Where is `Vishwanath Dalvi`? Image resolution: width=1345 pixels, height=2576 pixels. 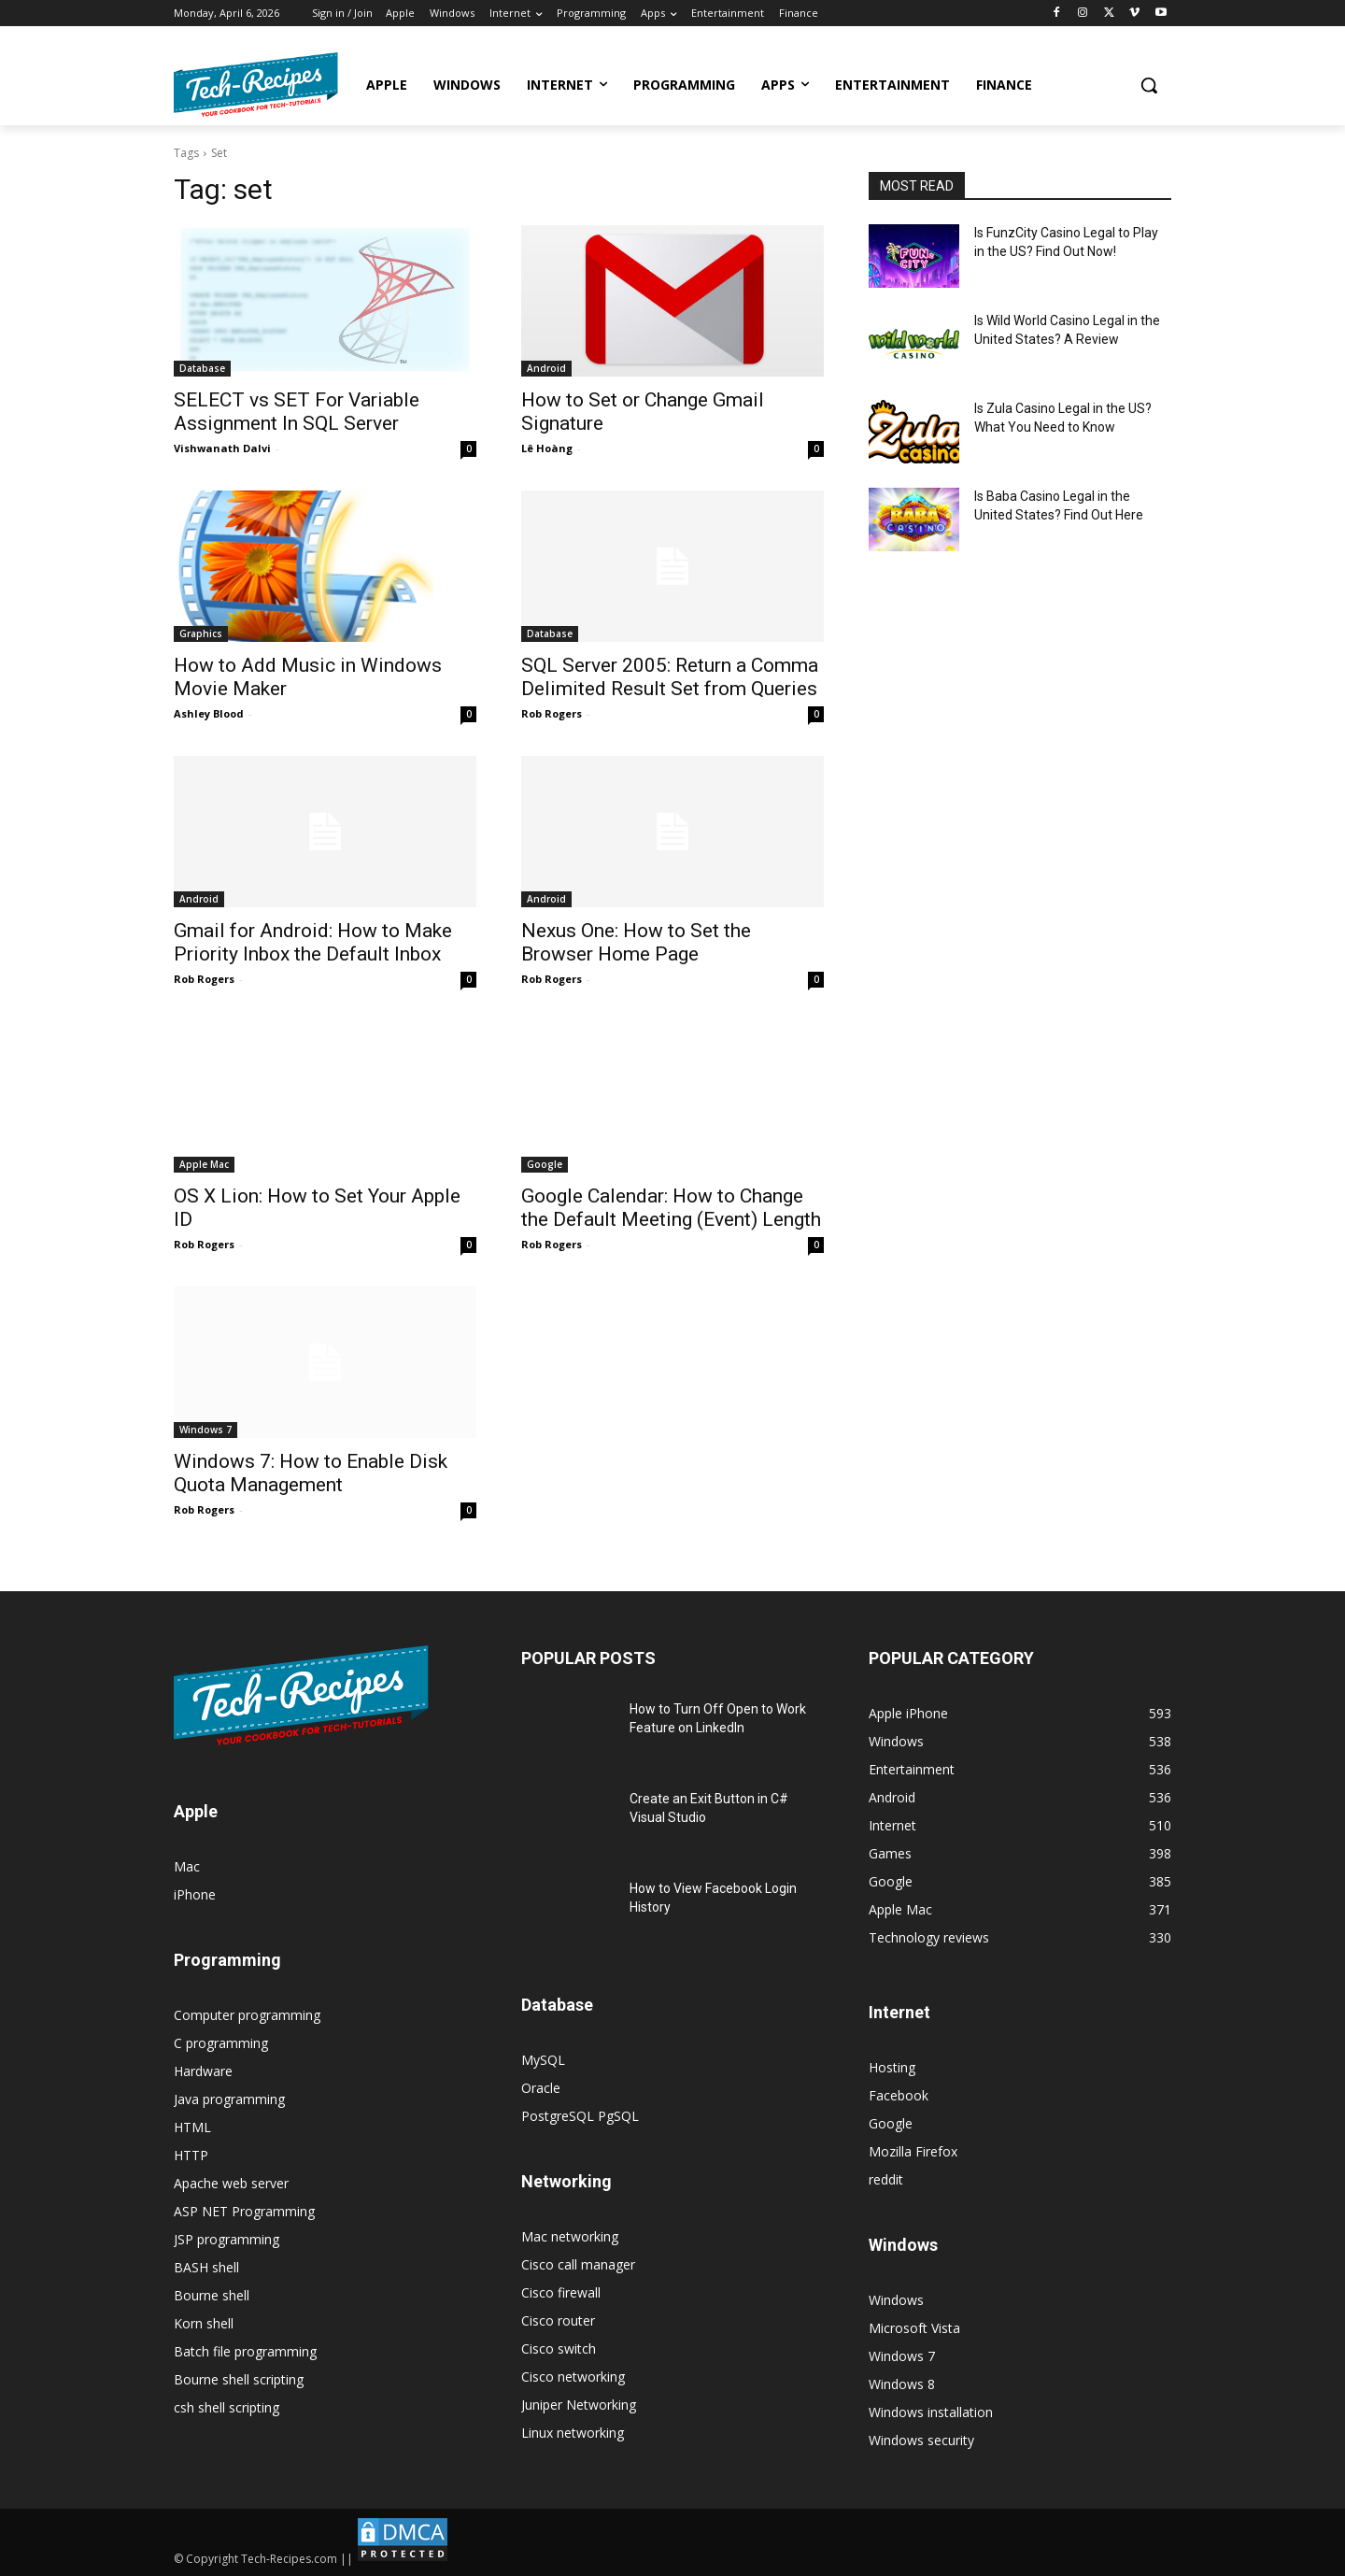
Vishwanath Dalvi is located at coordinates (222, 448).